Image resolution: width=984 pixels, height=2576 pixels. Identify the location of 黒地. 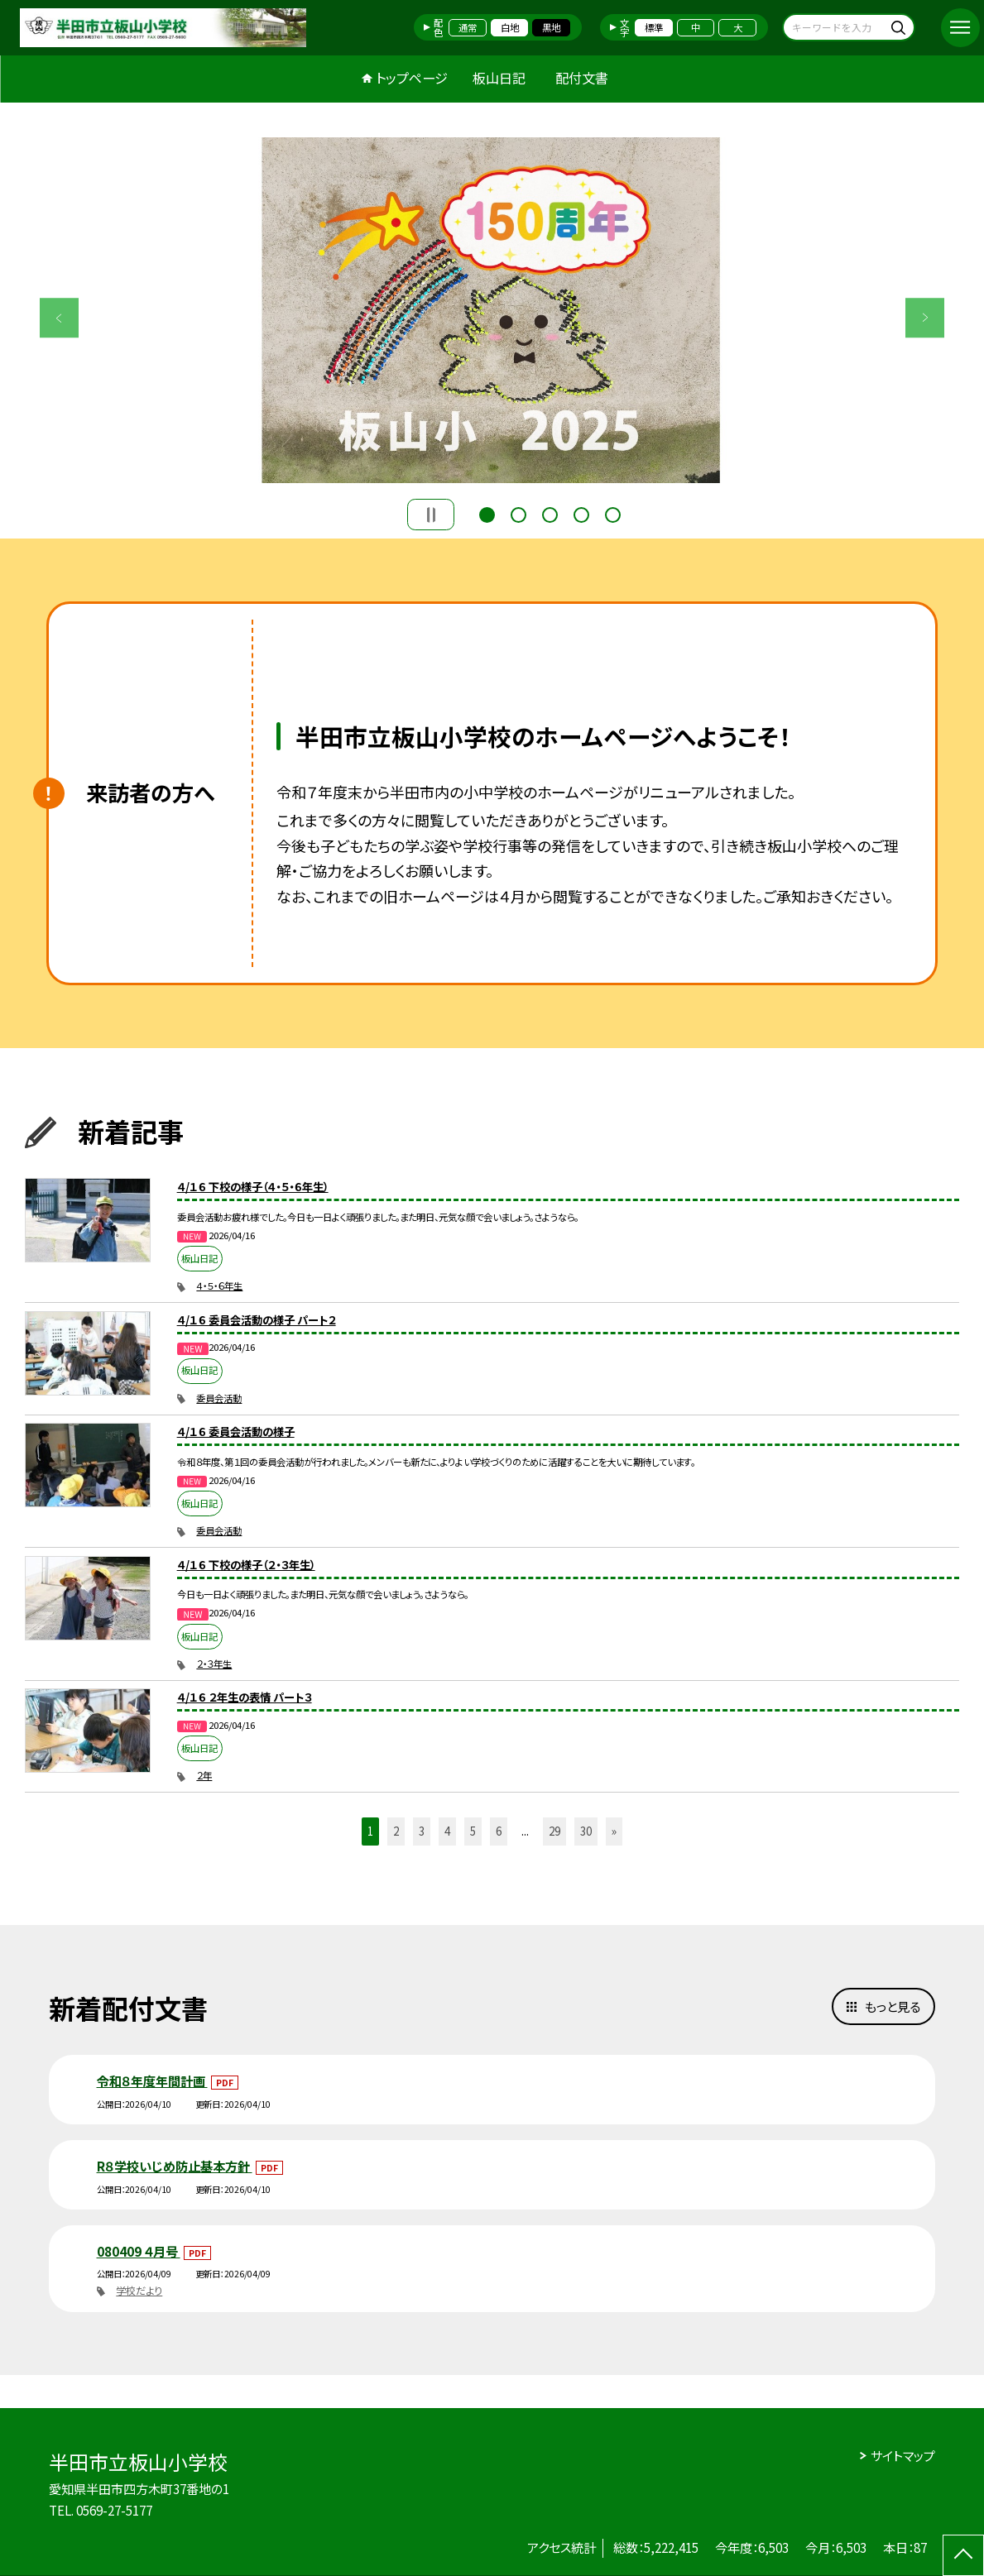
(551, 27).